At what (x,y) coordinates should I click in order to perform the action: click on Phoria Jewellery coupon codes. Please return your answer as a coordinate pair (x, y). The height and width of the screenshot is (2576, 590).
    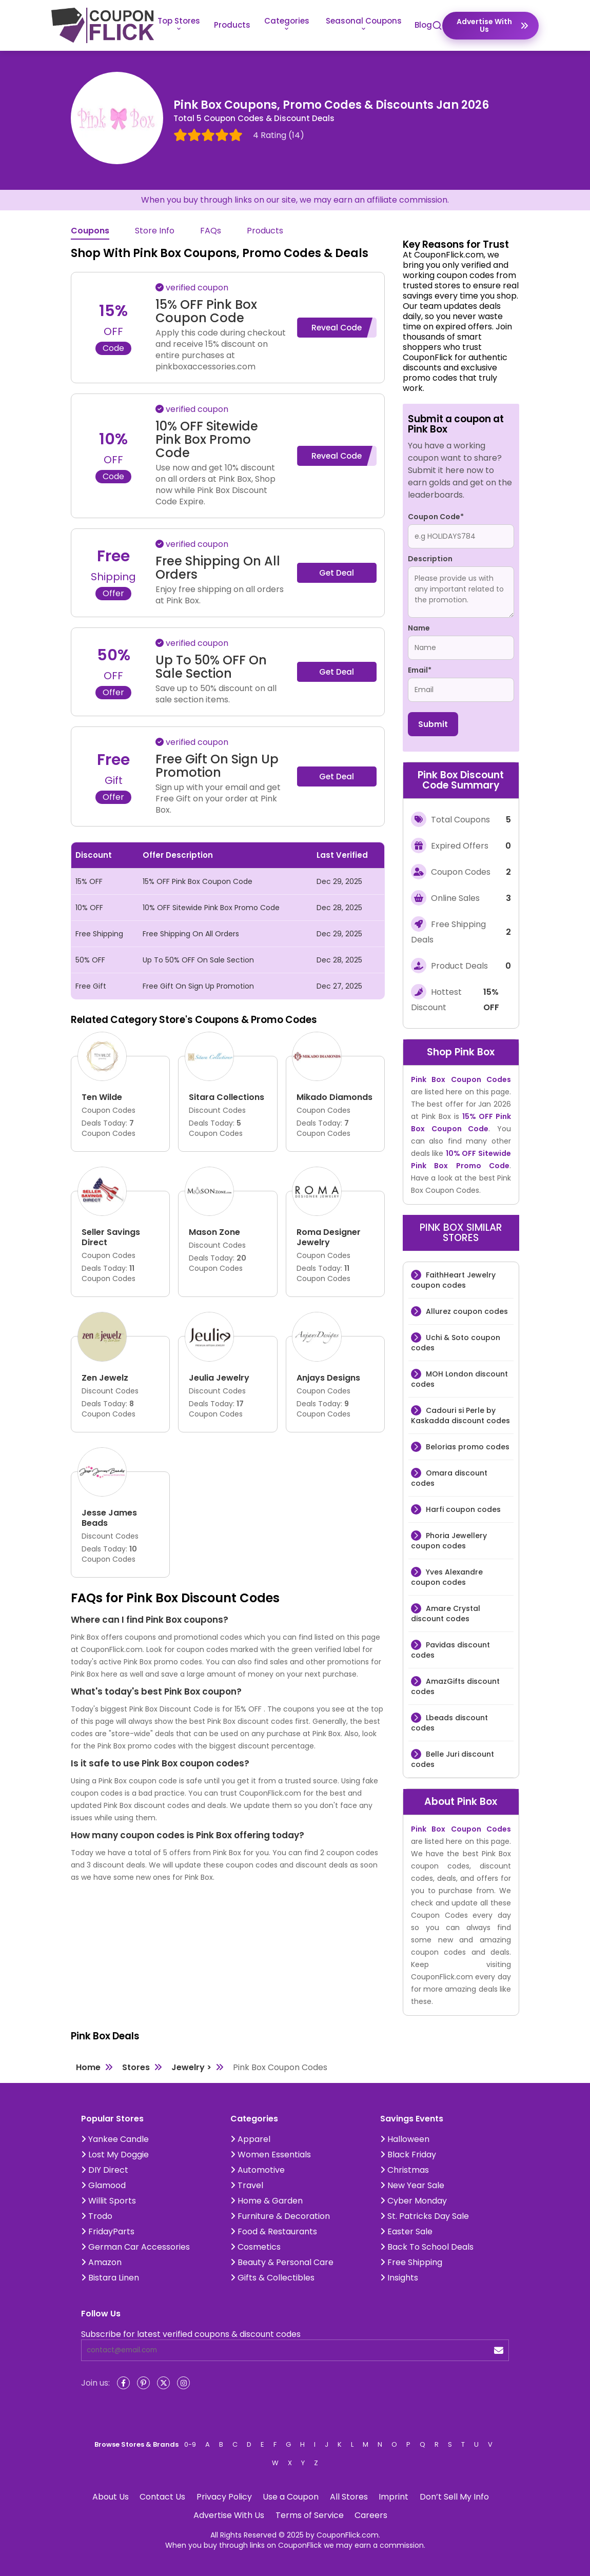
    Looking at the image, I should click on (449, 1540).